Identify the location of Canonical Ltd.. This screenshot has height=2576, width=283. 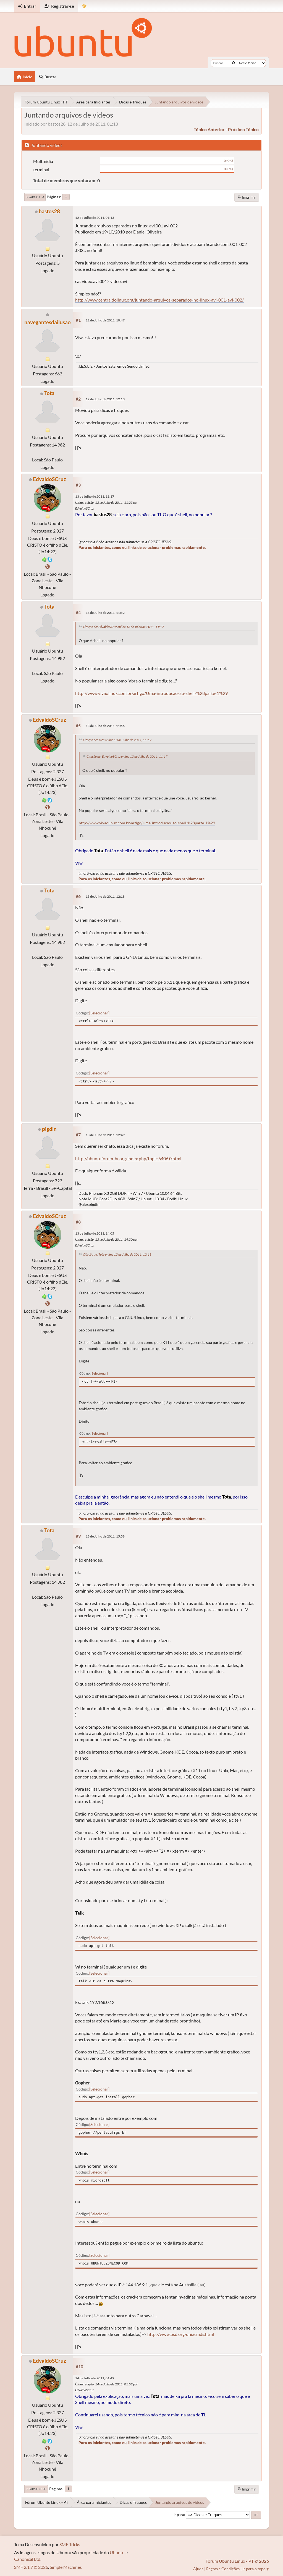
(27, 2559).